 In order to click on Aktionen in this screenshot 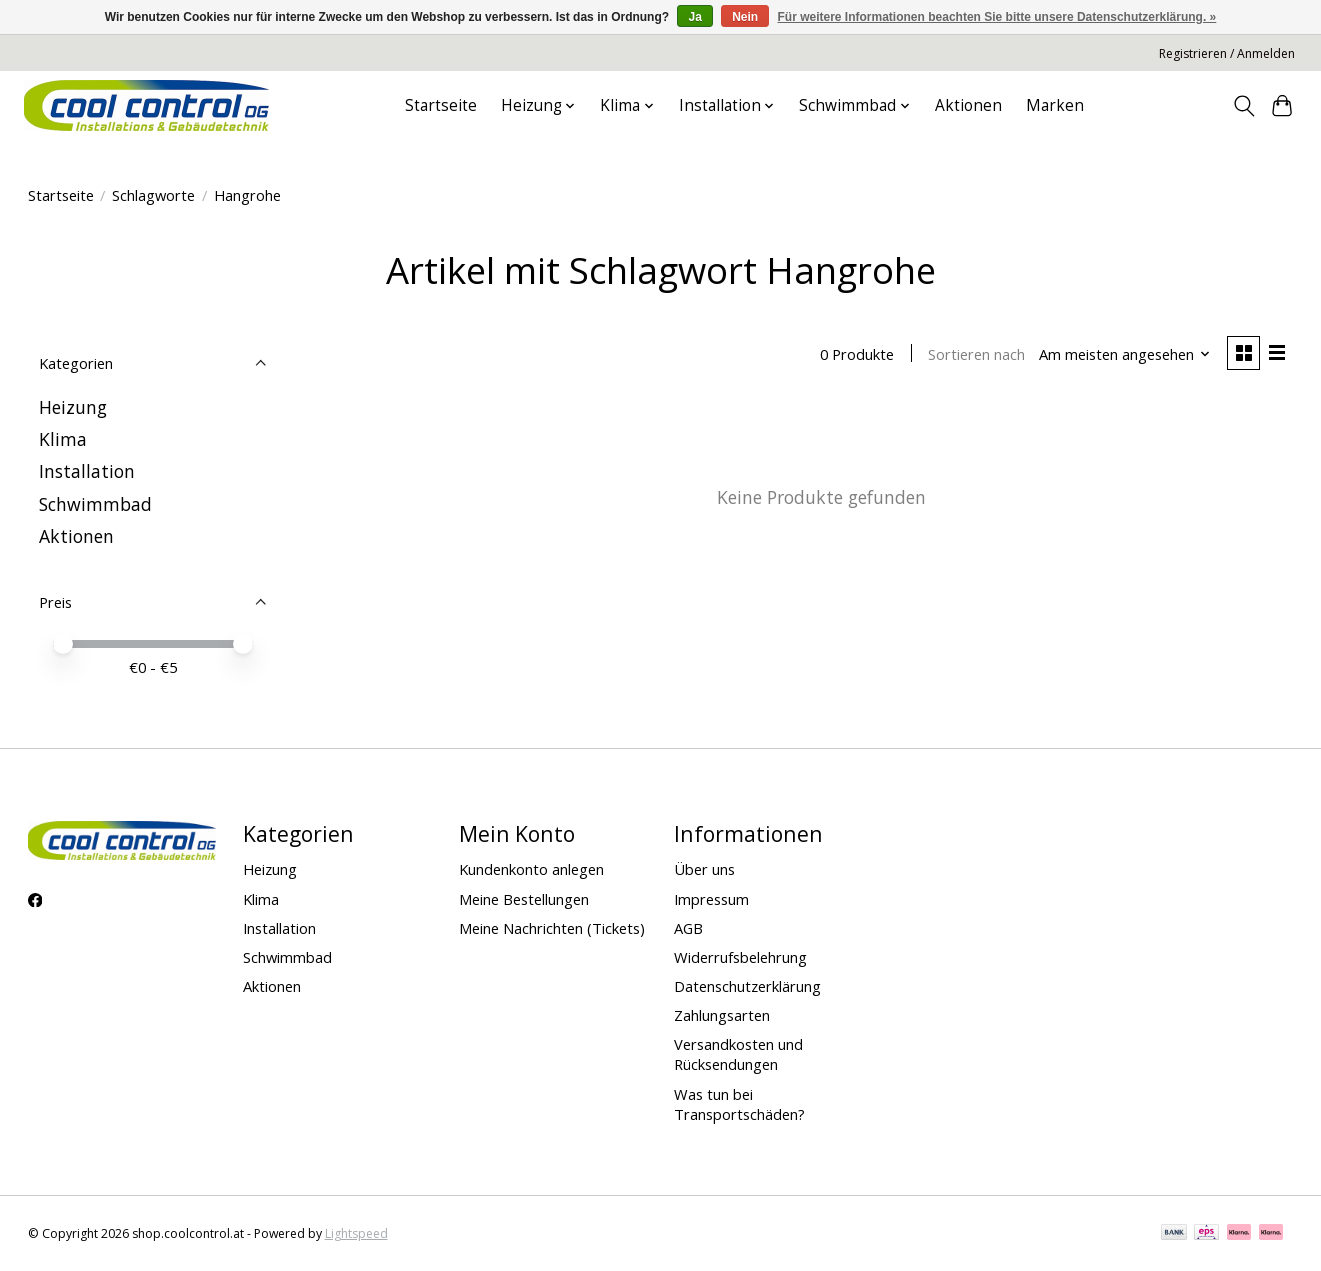, I will do `click(968, 105)`.